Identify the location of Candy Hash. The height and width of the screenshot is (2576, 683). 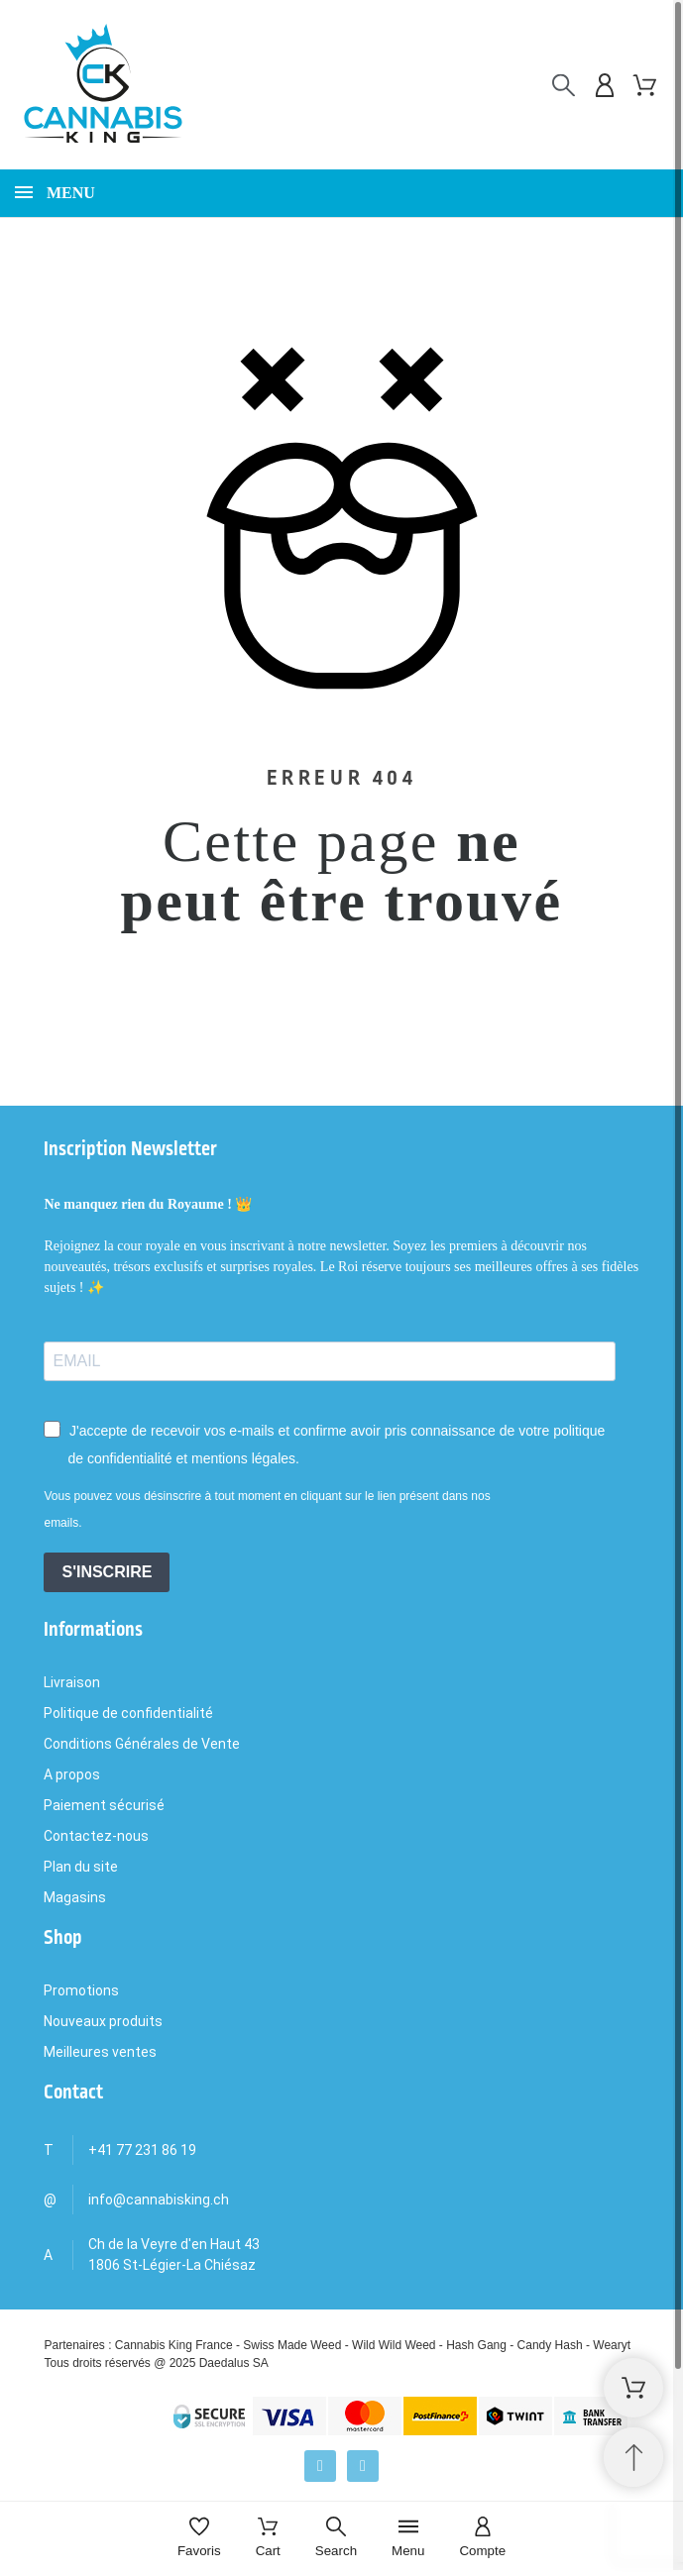
(550, 2345).